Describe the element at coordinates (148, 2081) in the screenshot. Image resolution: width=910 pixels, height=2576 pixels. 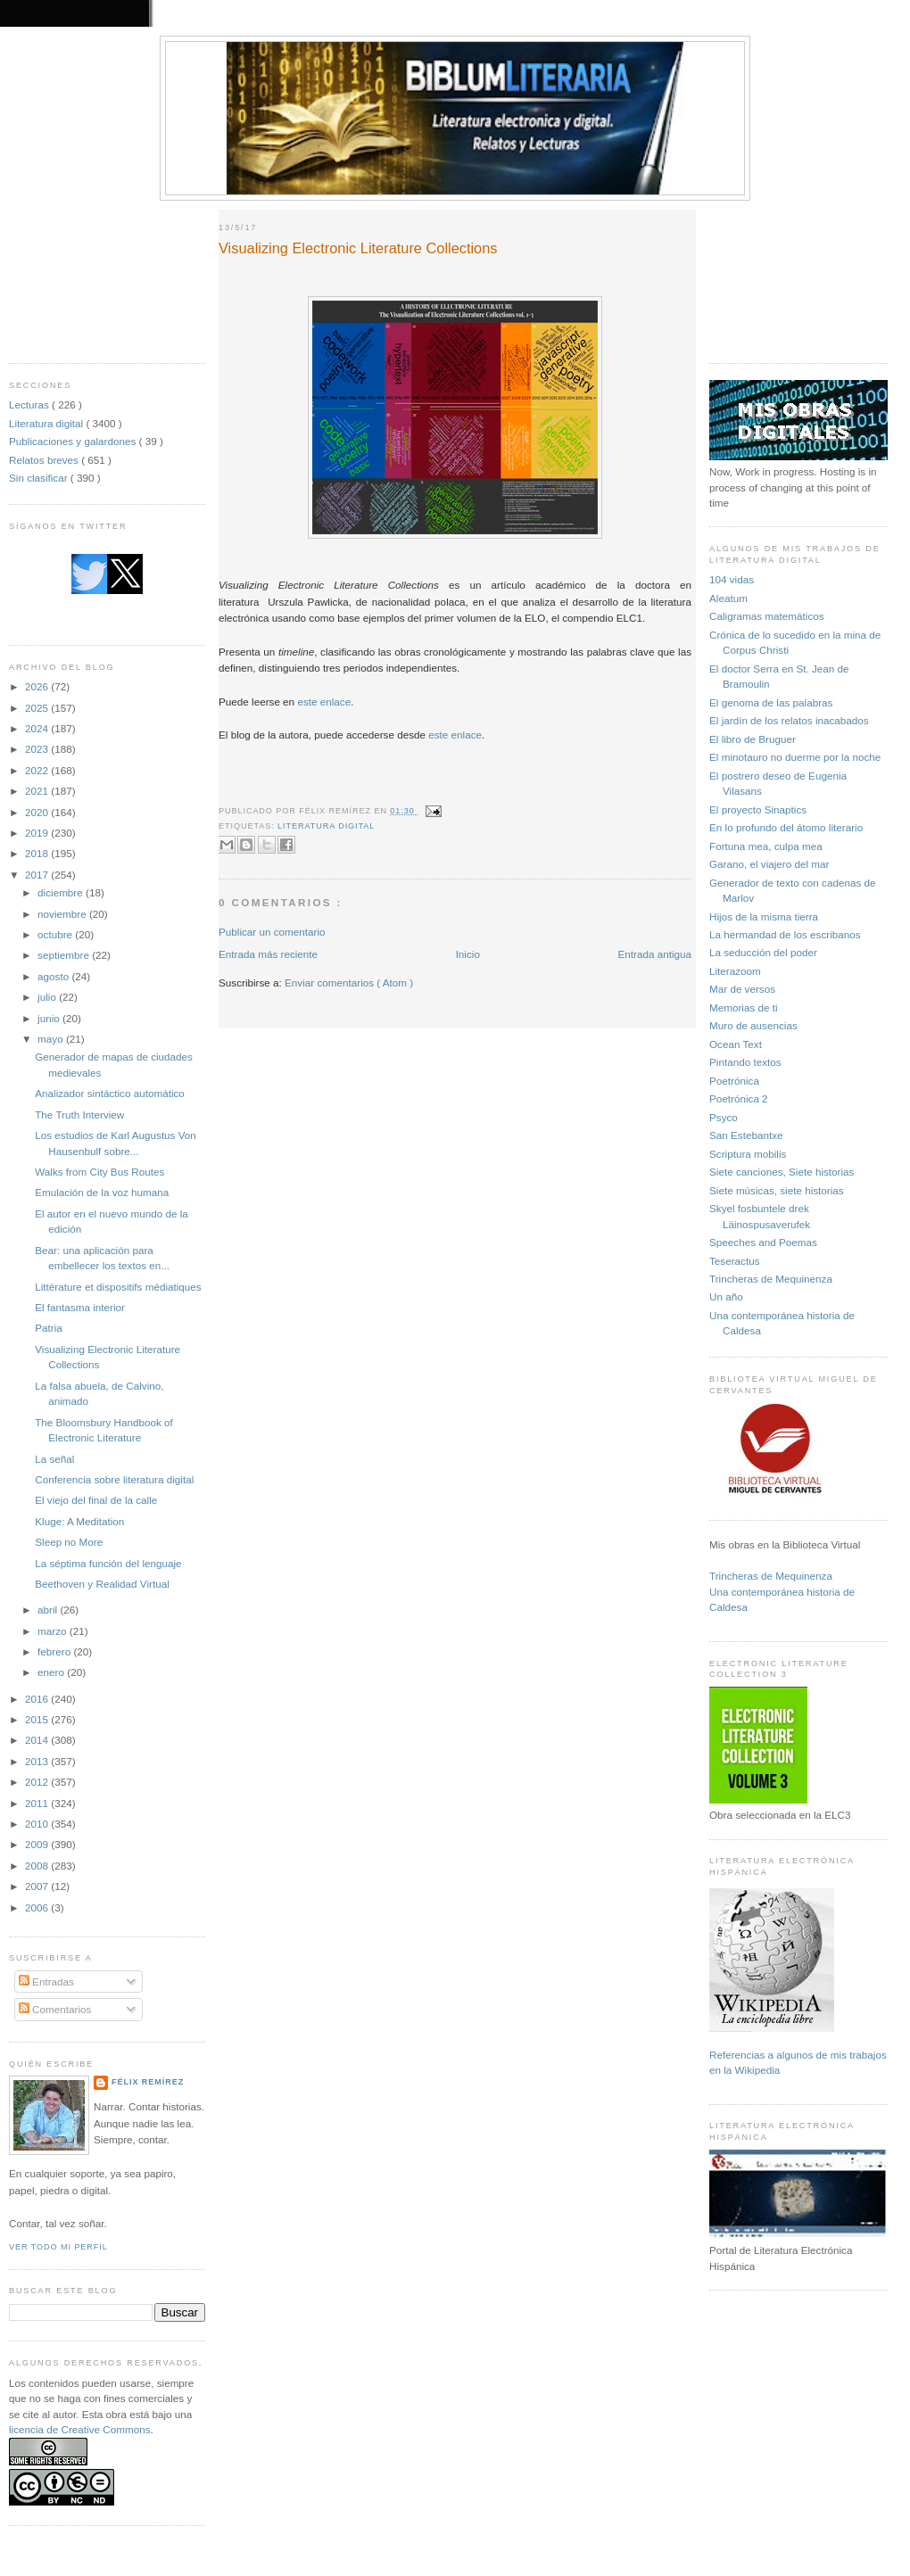
I see `Félix Remírez` at that location.